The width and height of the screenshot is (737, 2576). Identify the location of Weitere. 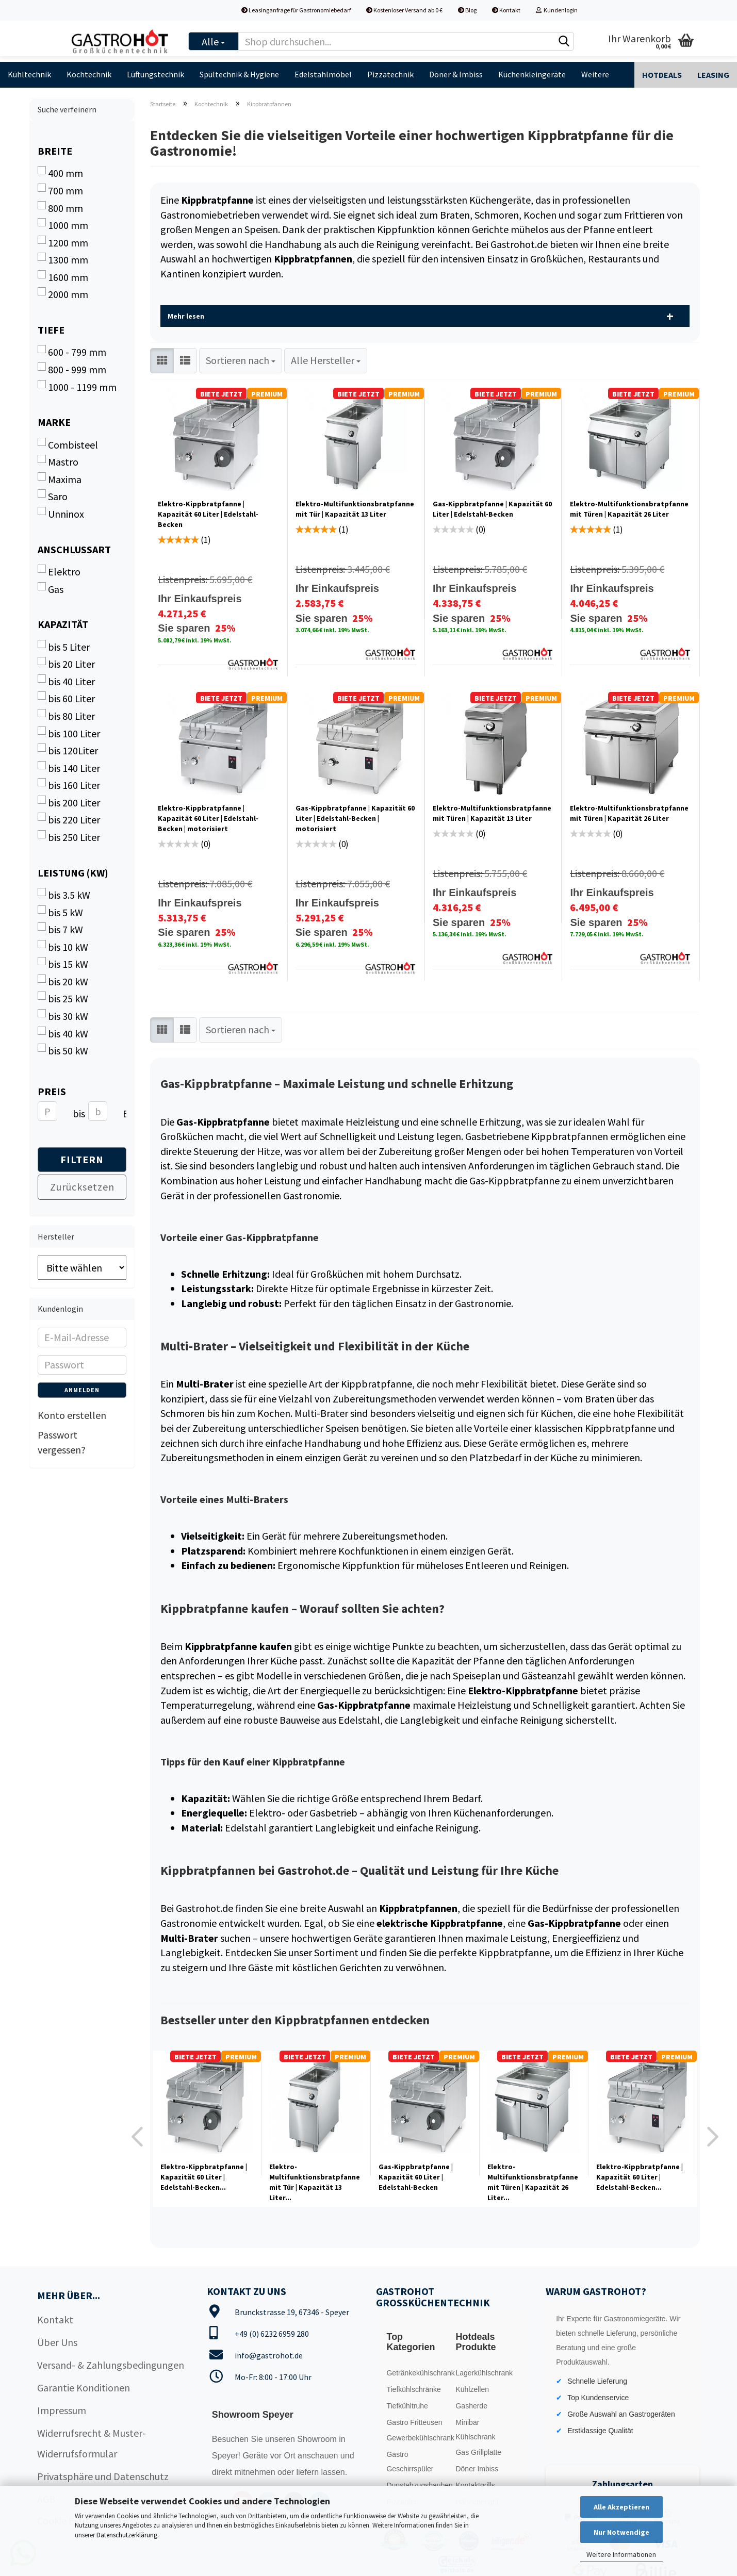
(595, 74).